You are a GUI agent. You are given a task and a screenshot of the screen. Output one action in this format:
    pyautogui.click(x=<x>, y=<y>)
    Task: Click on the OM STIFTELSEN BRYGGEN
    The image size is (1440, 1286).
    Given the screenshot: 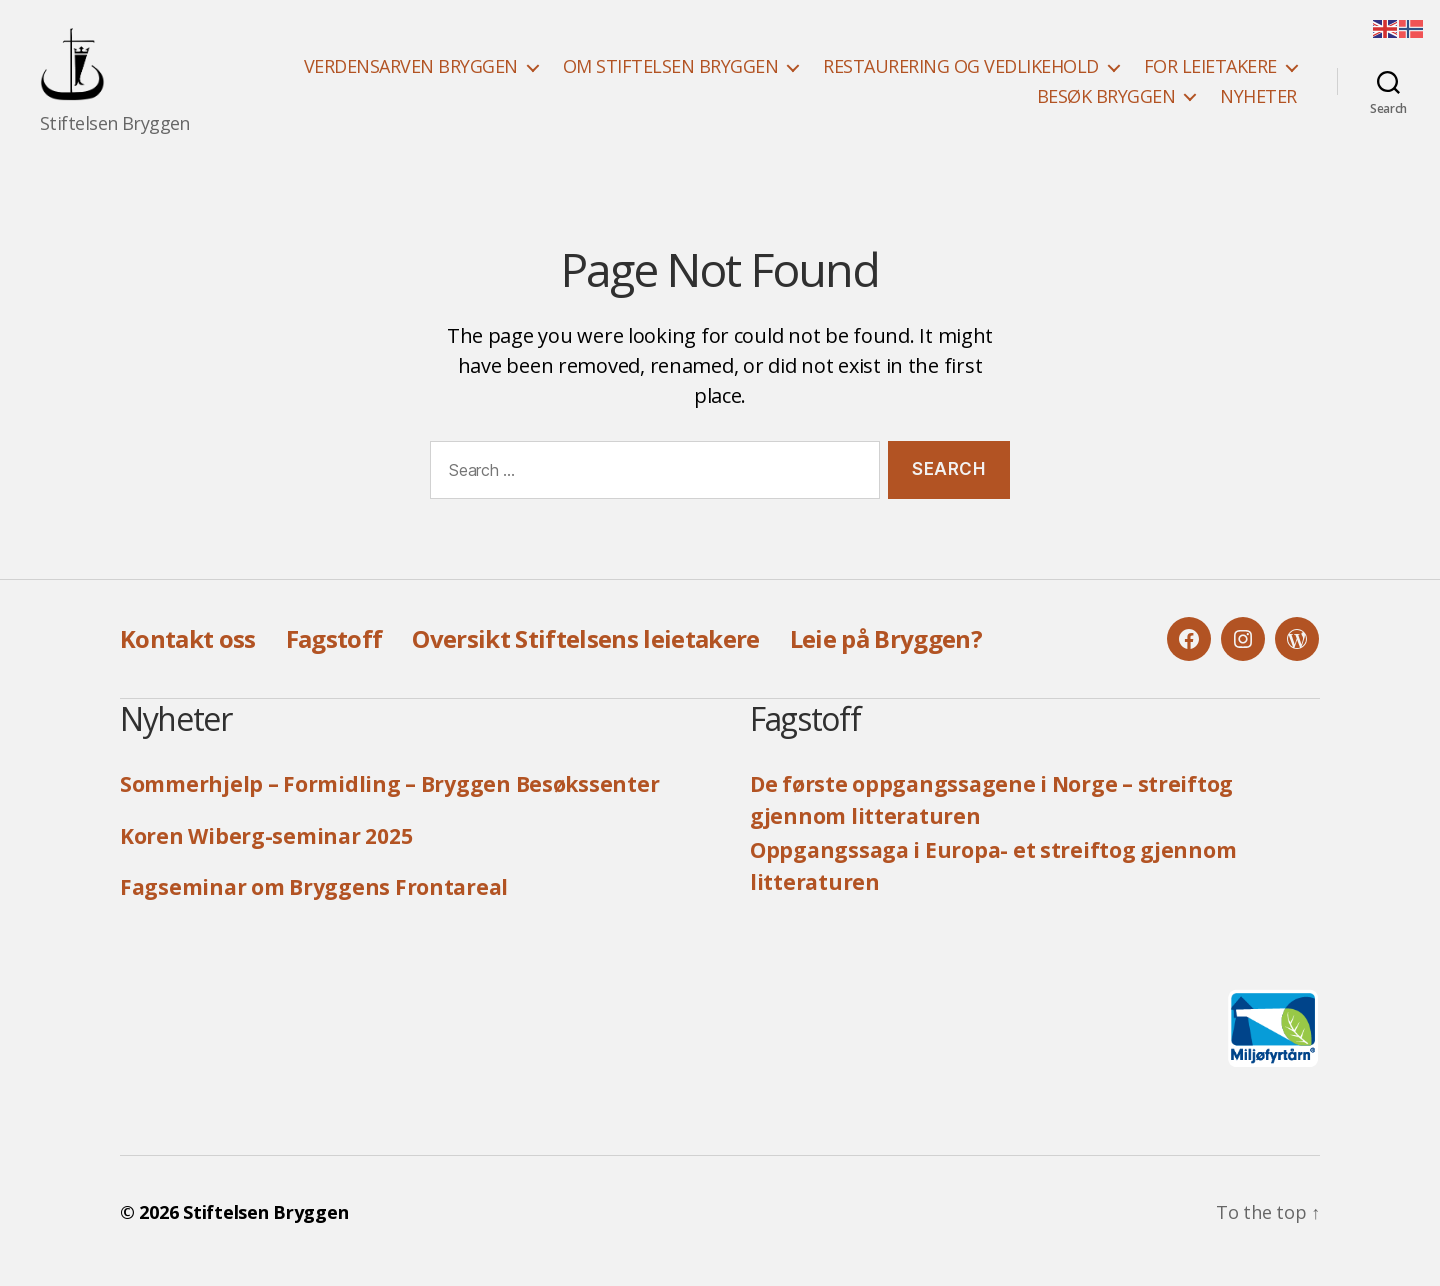 What is the action you would take?
    pyautogui.click(x=671, y=75)
    